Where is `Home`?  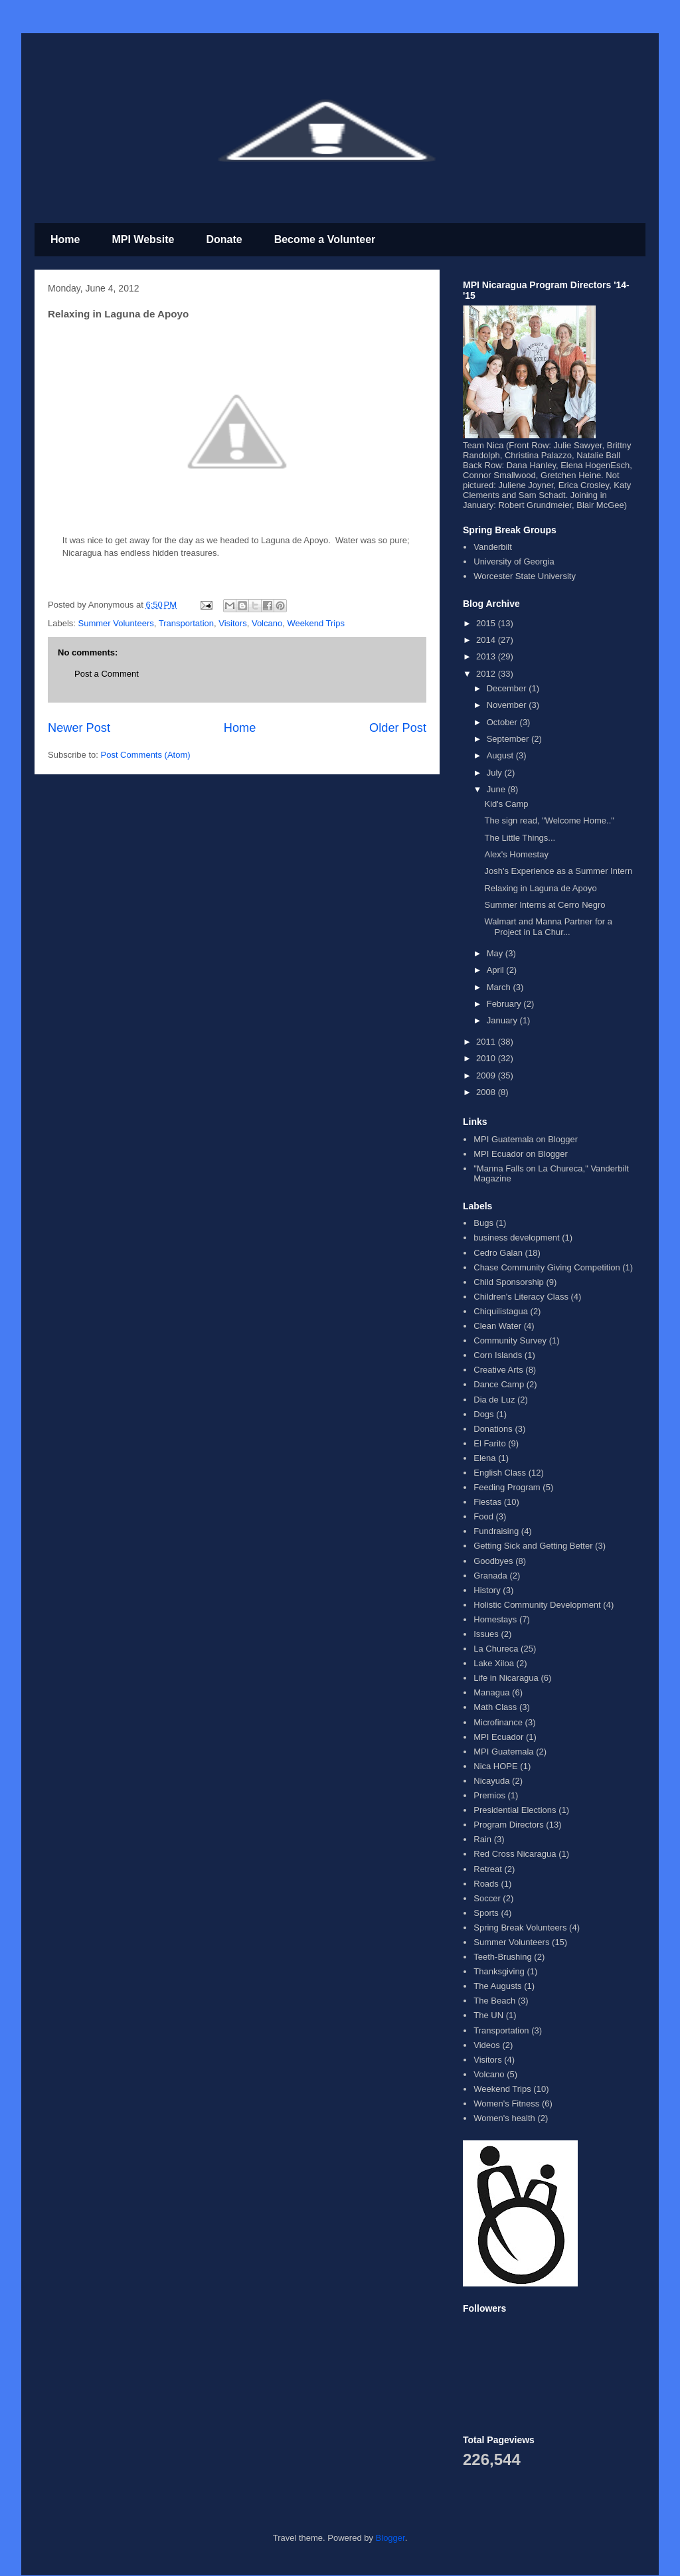 Home is located at coordinates (65, 239).